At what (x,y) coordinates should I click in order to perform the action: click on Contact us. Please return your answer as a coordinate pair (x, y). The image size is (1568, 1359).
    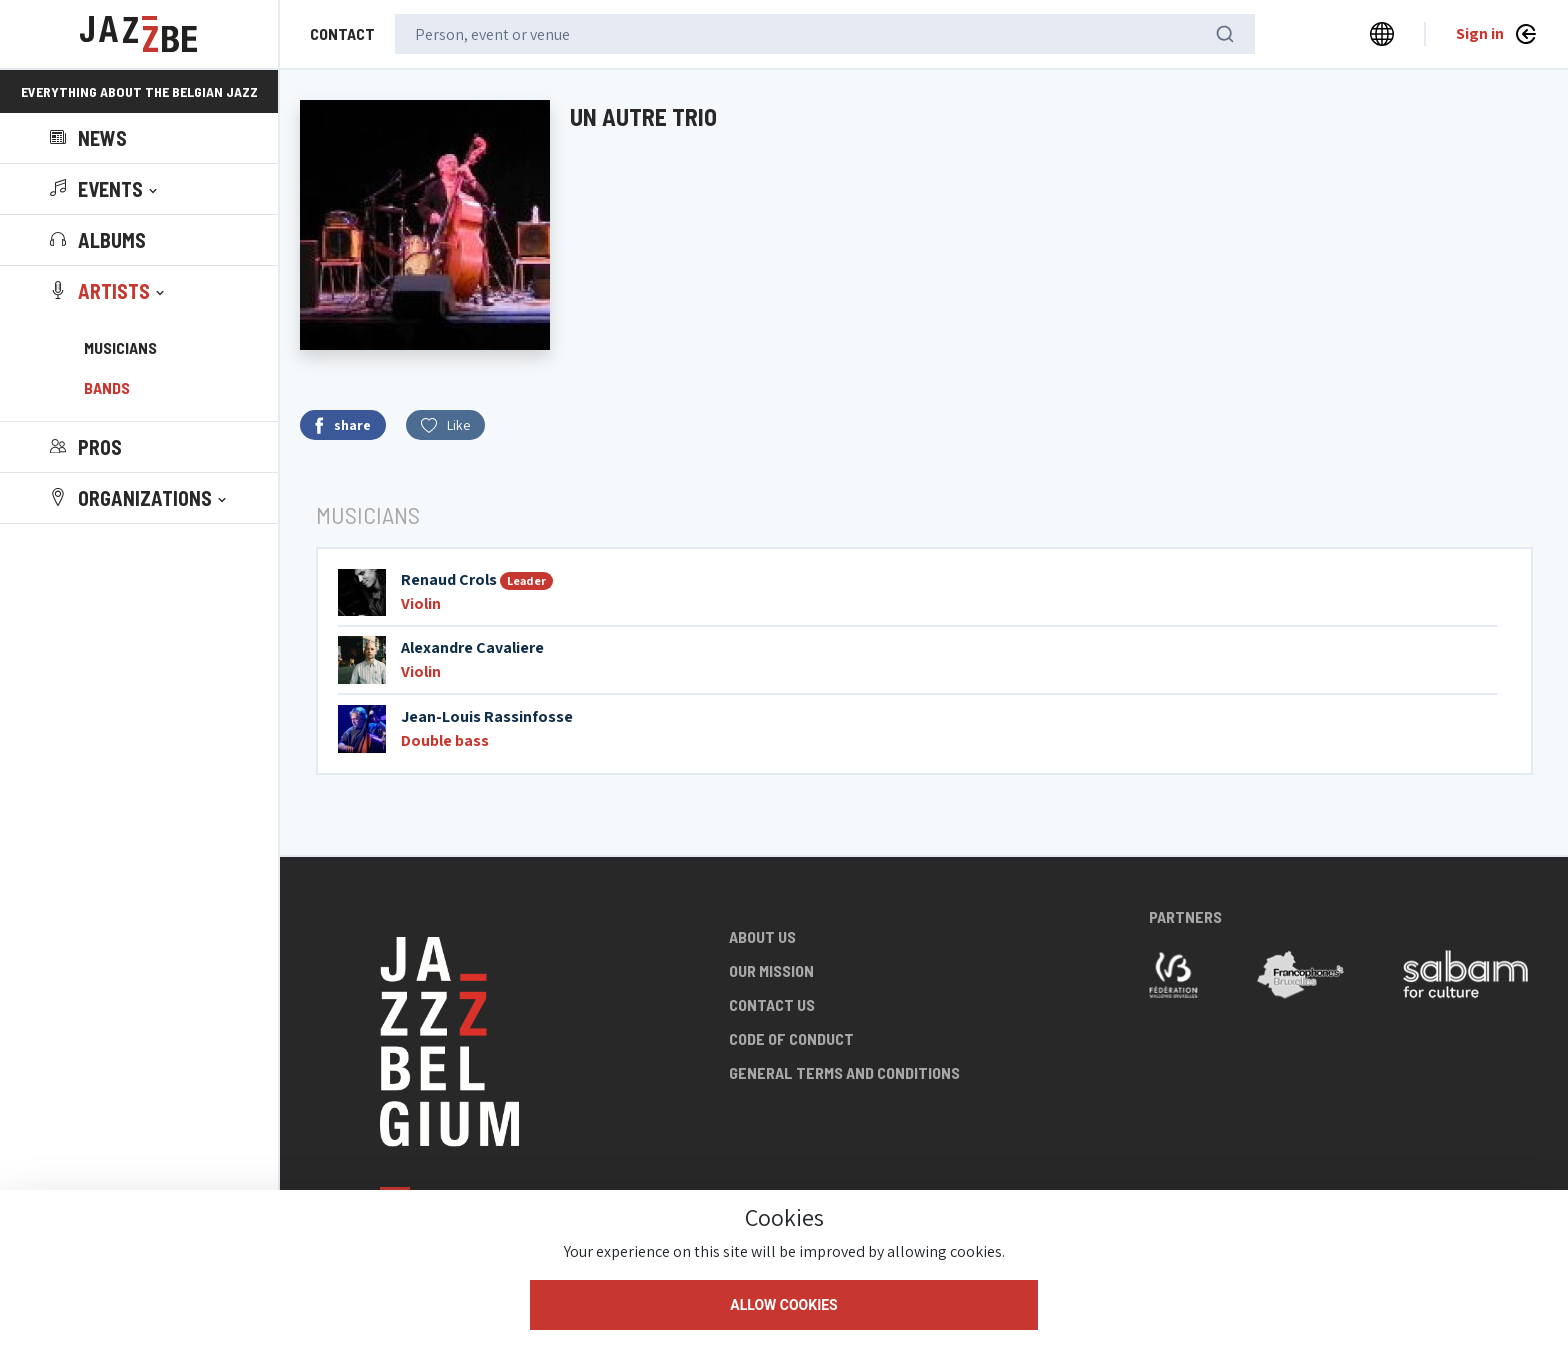
    Looking at the image, I should click on (772, 1004).